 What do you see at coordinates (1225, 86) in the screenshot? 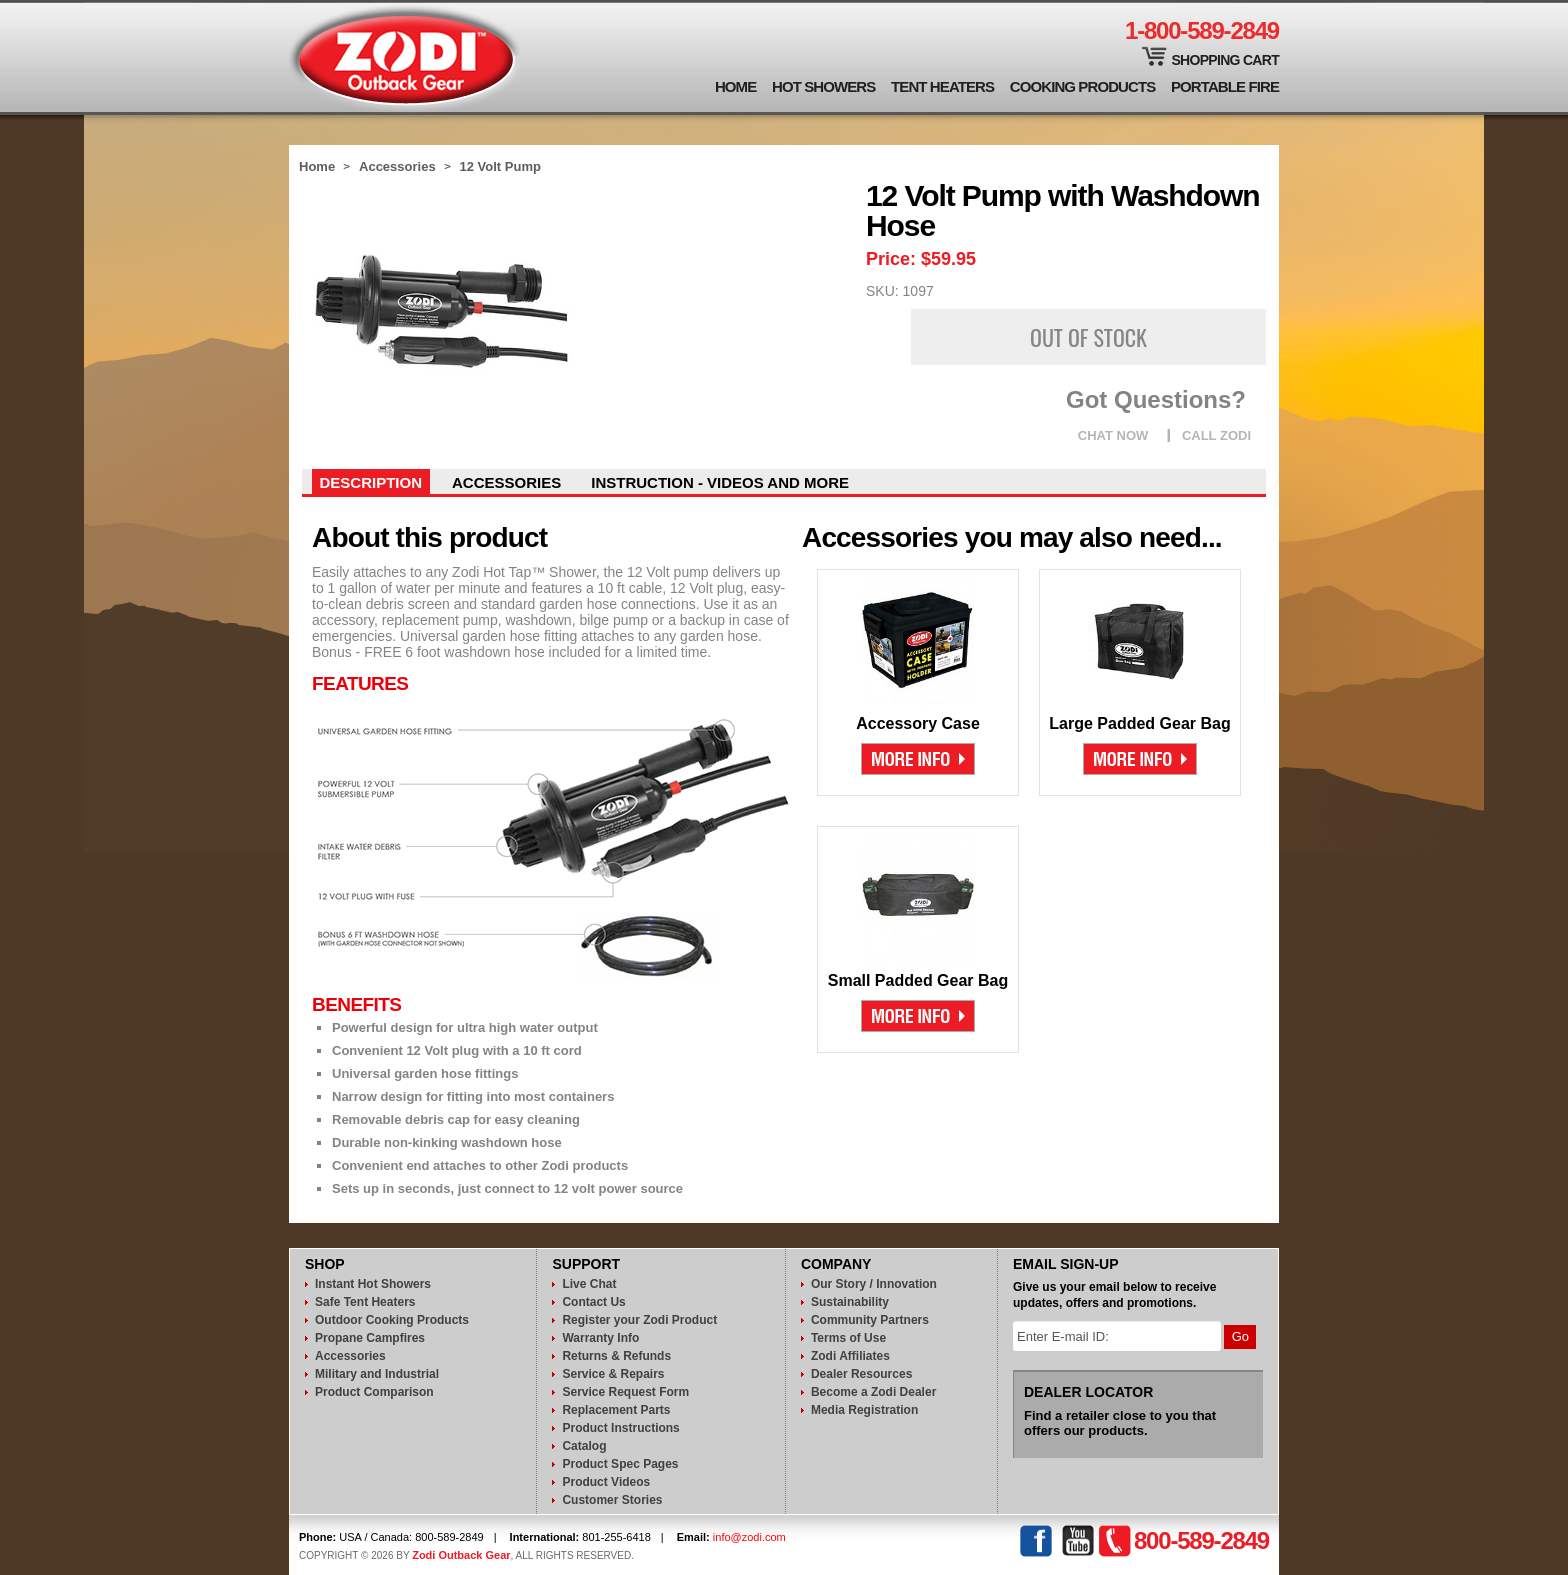
I see `Portable Fire` at bounding box center [1225, 86].